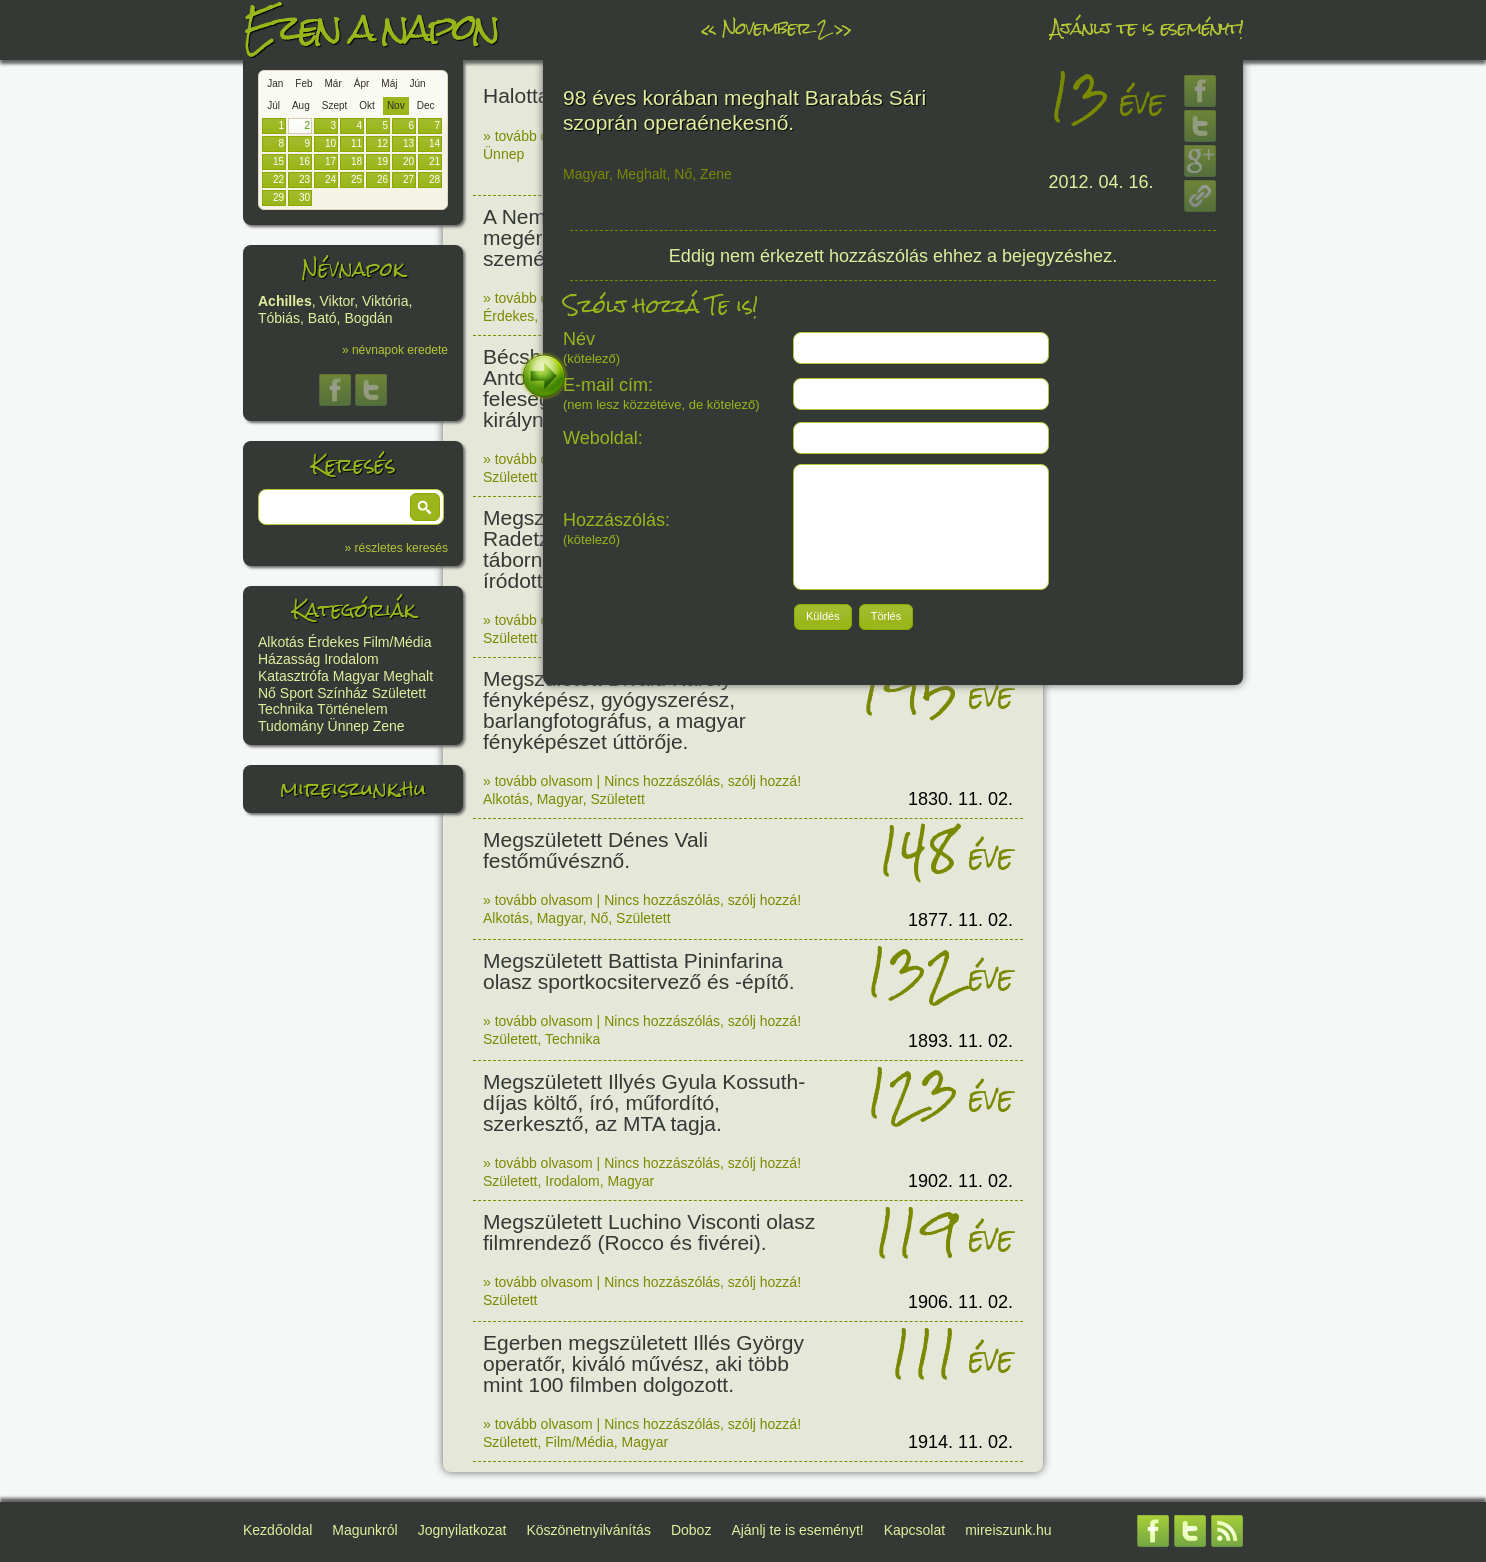 The height and width of the screenshot is (1562, 1486). Describe the element at coordinates (425, 507) in the screenshot. I see `[button]` at that location.